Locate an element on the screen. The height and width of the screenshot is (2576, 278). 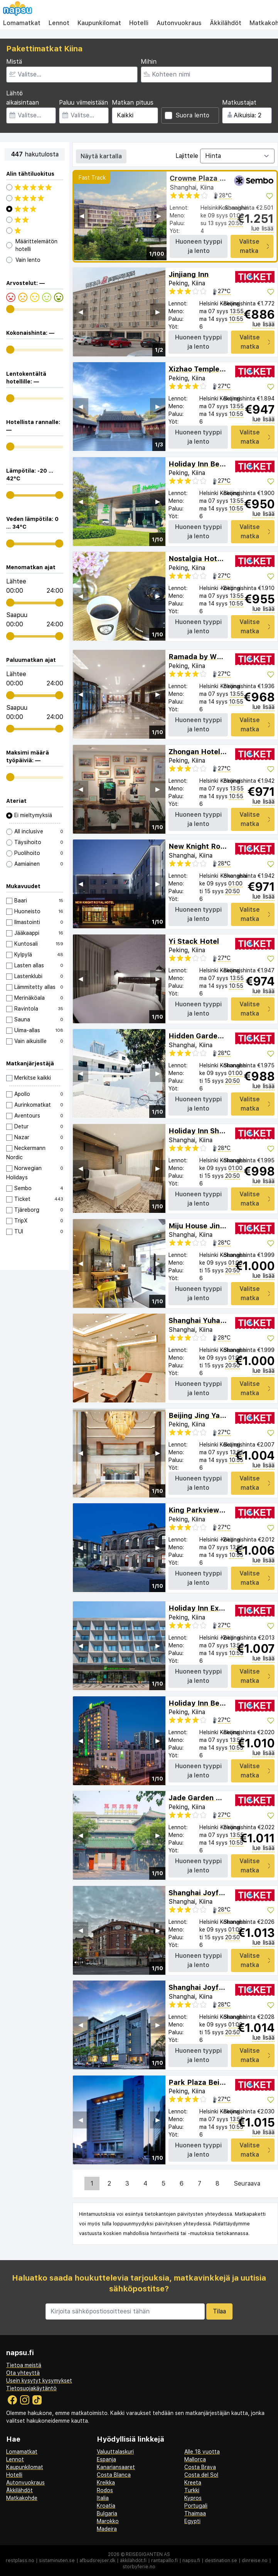
Alle 18 vuotta is located at coordinates (202, 2452).